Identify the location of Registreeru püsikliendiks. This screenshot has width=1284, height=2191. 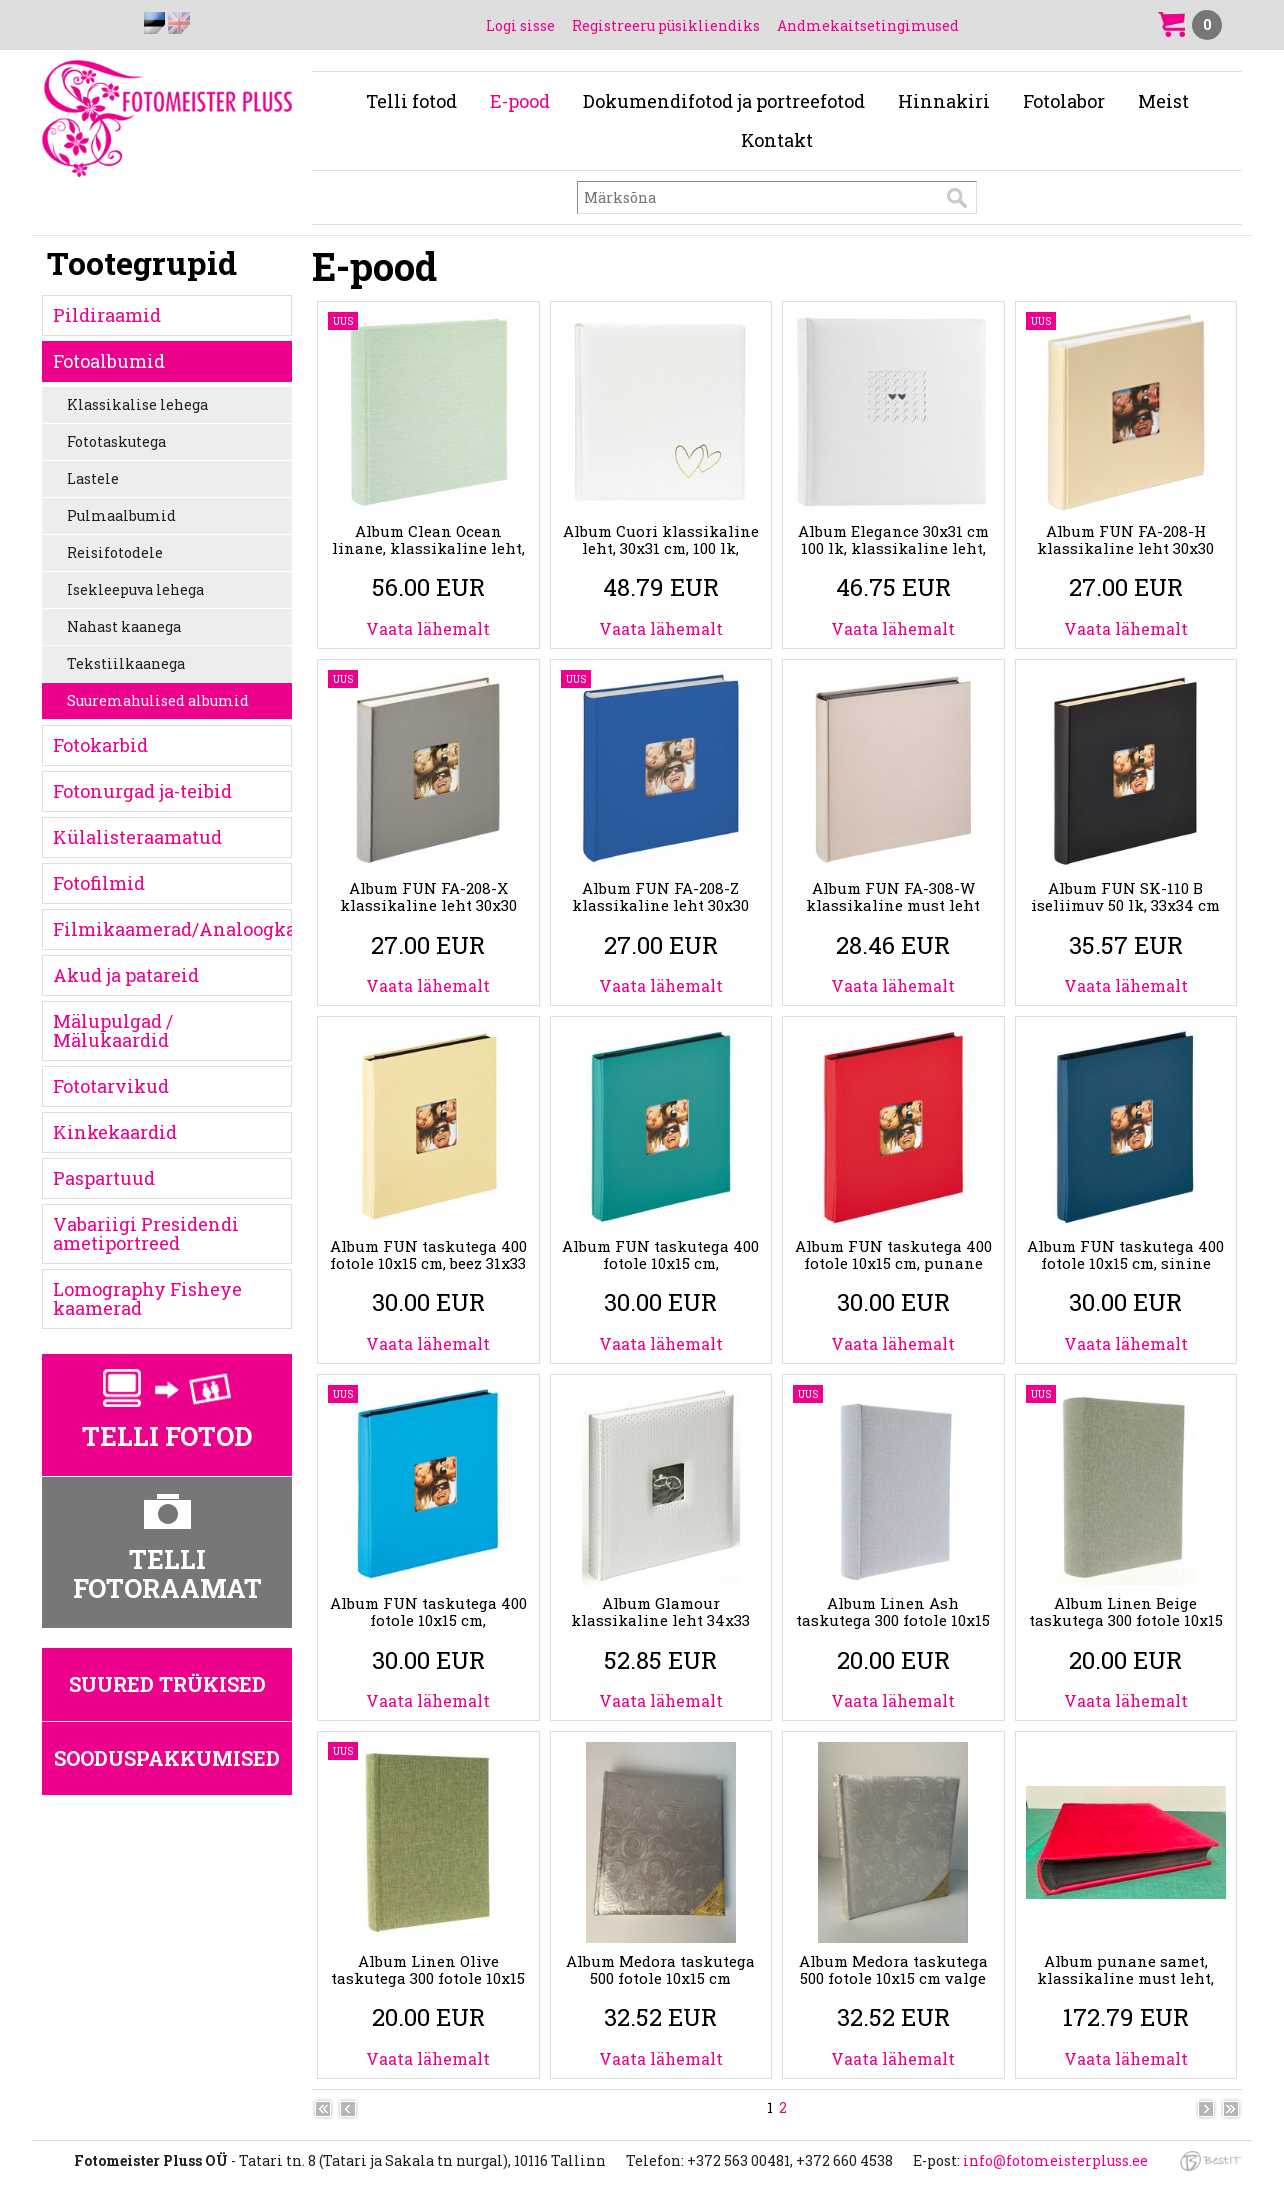
(666, 25).